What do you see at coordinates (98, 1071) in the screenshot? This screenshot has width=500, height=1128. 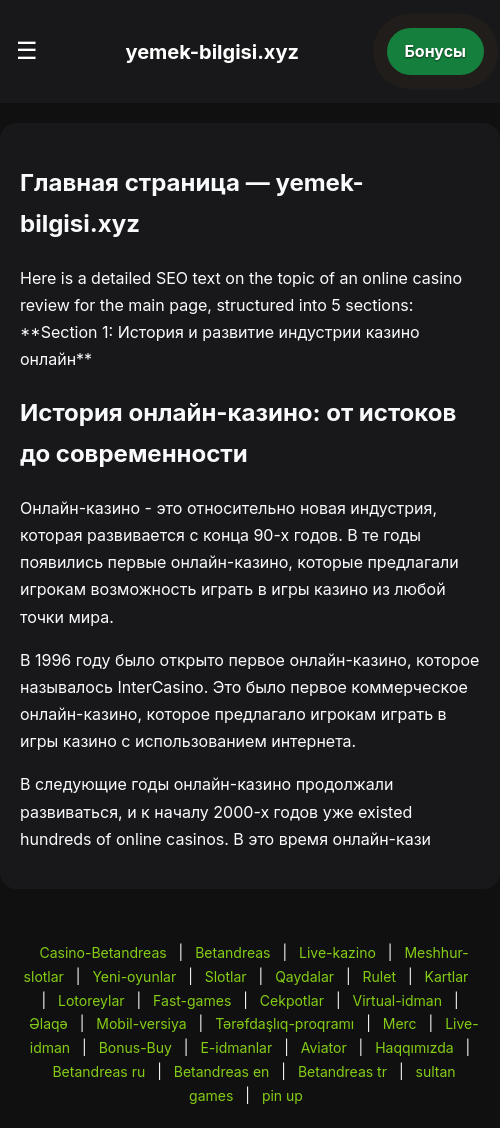 I see `Betandreas ru` at bounding box center [98, 1071].